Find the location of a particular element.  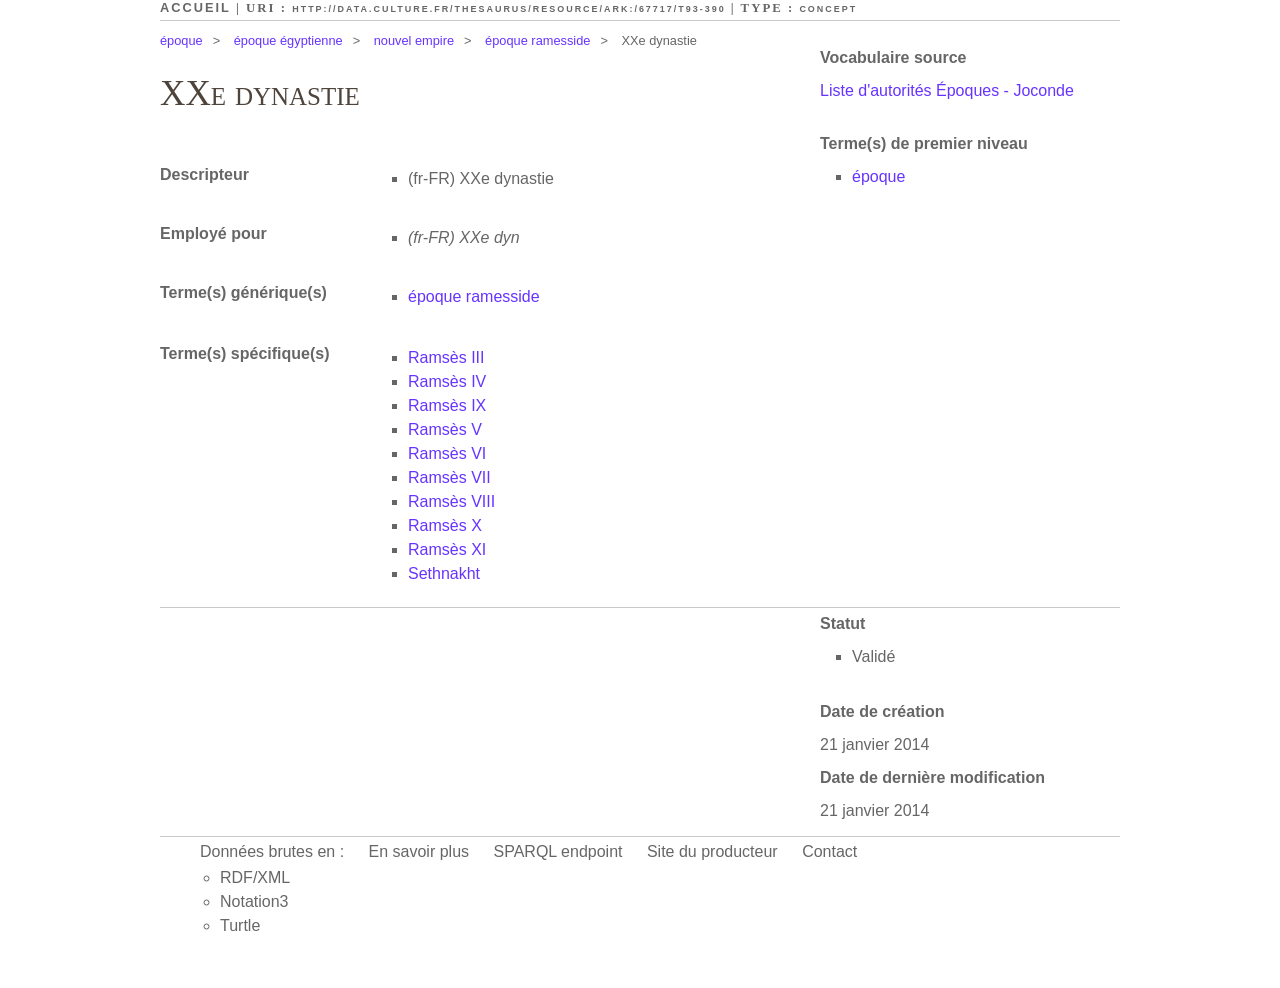

Sethnakht is located at coordinates (444, 573).